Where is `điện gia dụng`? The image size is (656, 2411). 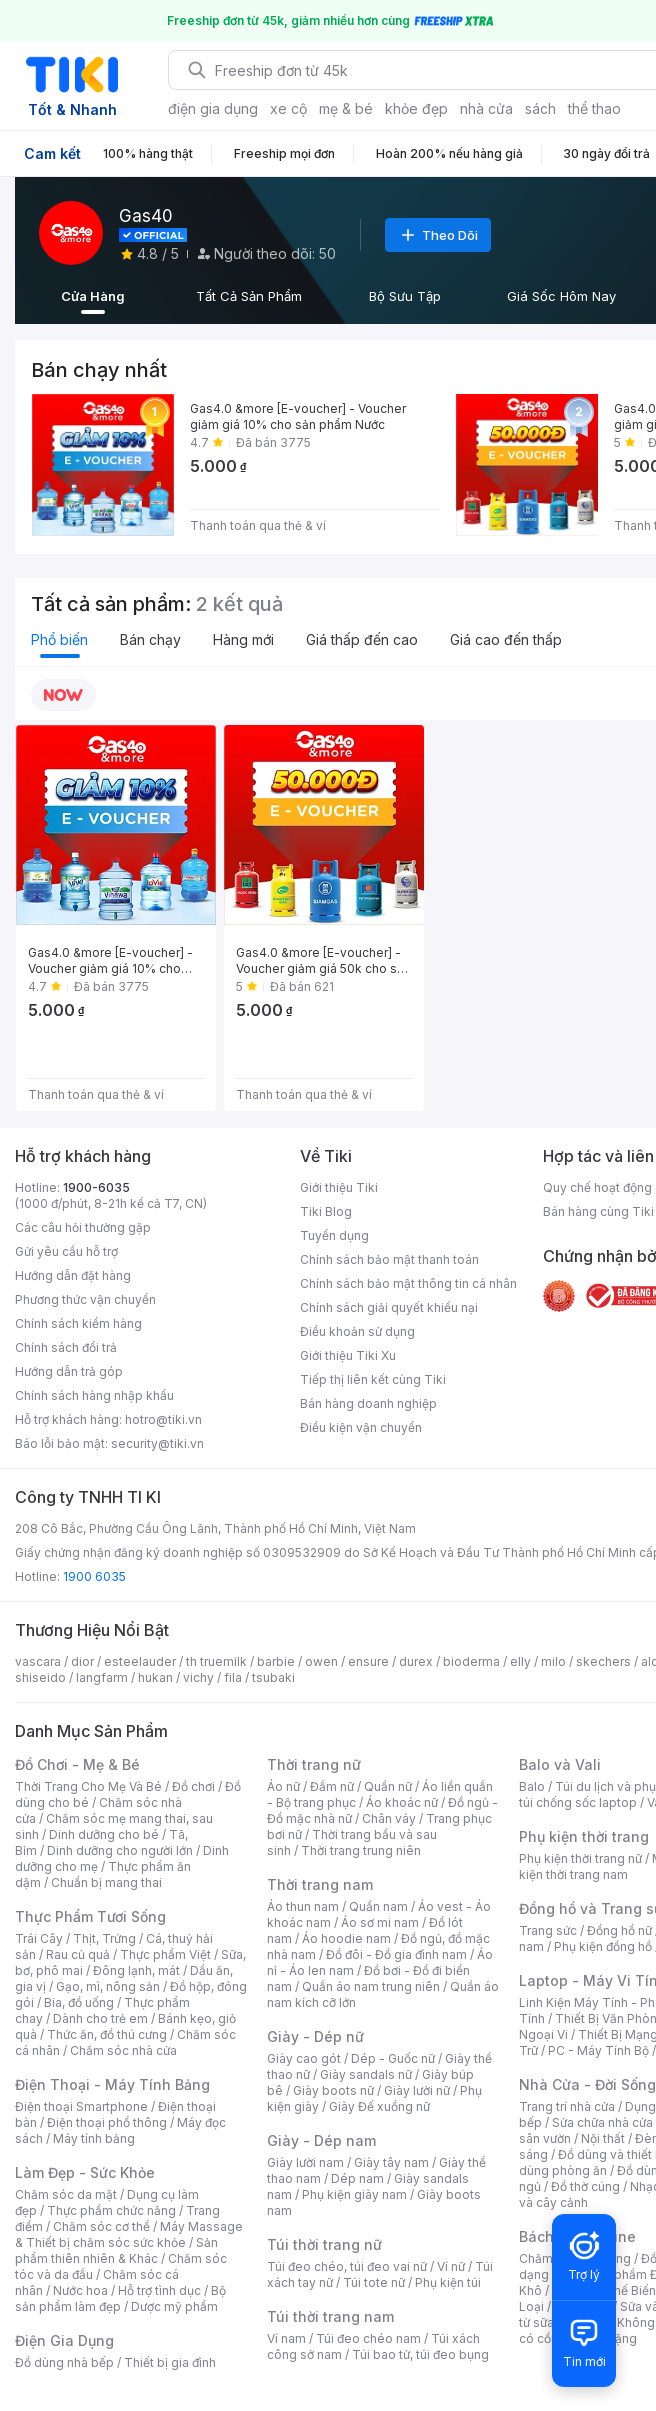
điện gia dụng is located at coordinates (213, 108).